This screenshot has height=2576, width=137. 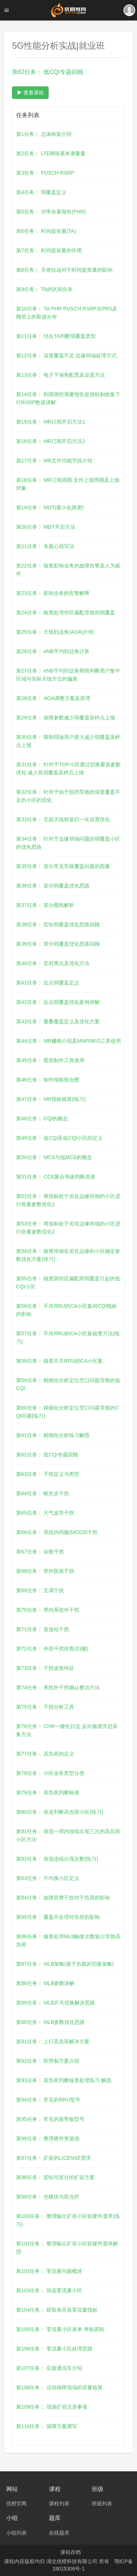 I want to click on 第97任务： 扩容的LICENSE需求, so click(x=53, y=2158).